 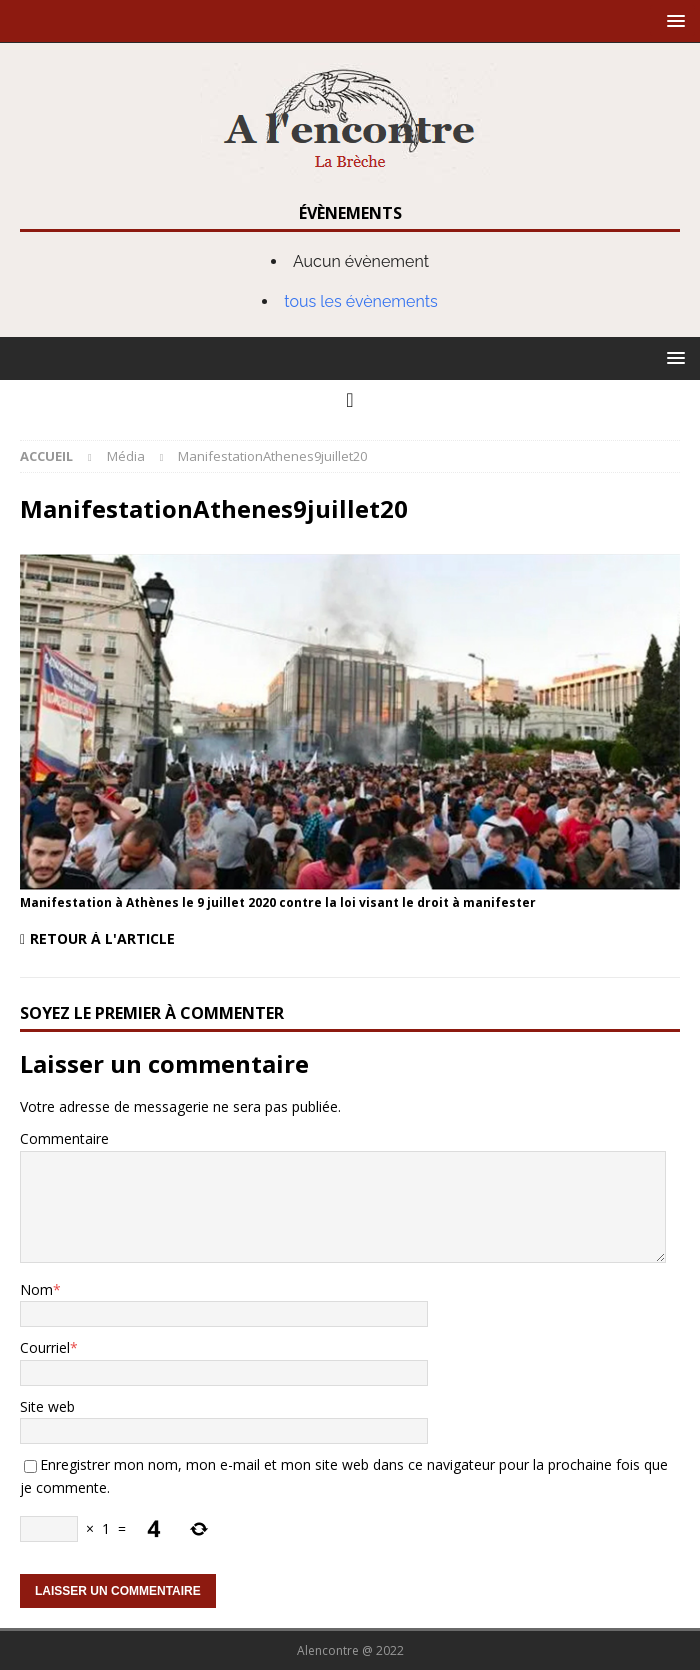 I want to click on [Retour à l'article], so click(x=181, y=939).